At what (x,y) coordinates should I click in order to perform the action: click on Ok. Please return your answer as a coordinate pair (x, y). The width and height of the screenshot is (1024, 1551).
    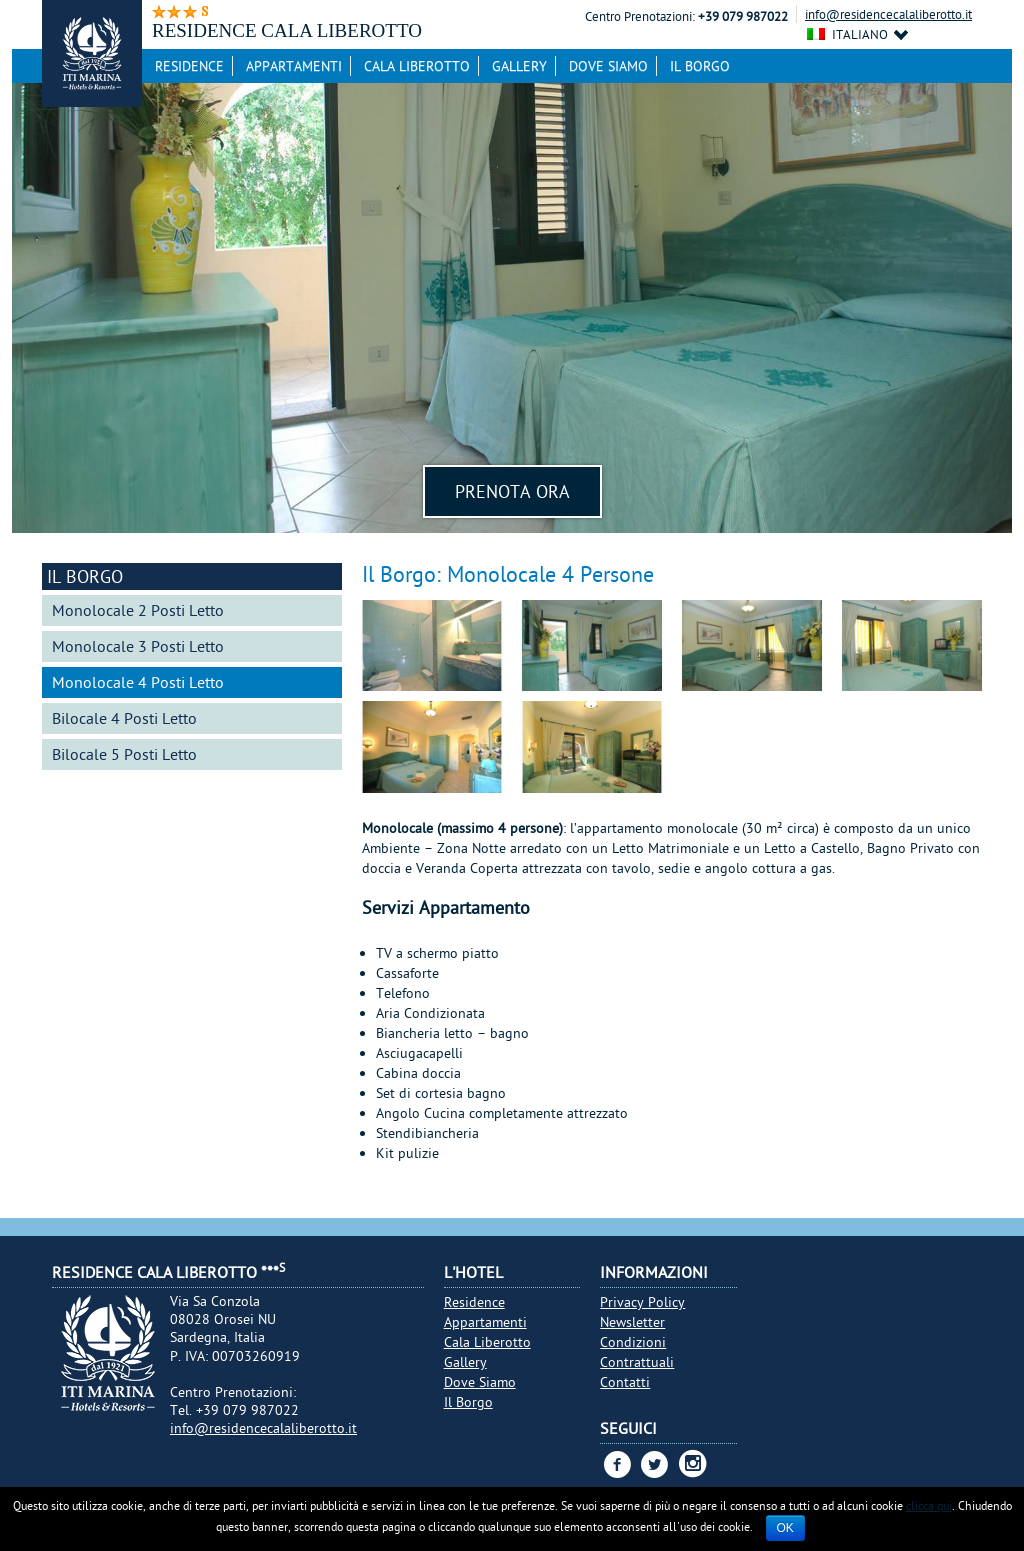
    Looking at the image, I should click on (785, 1528).